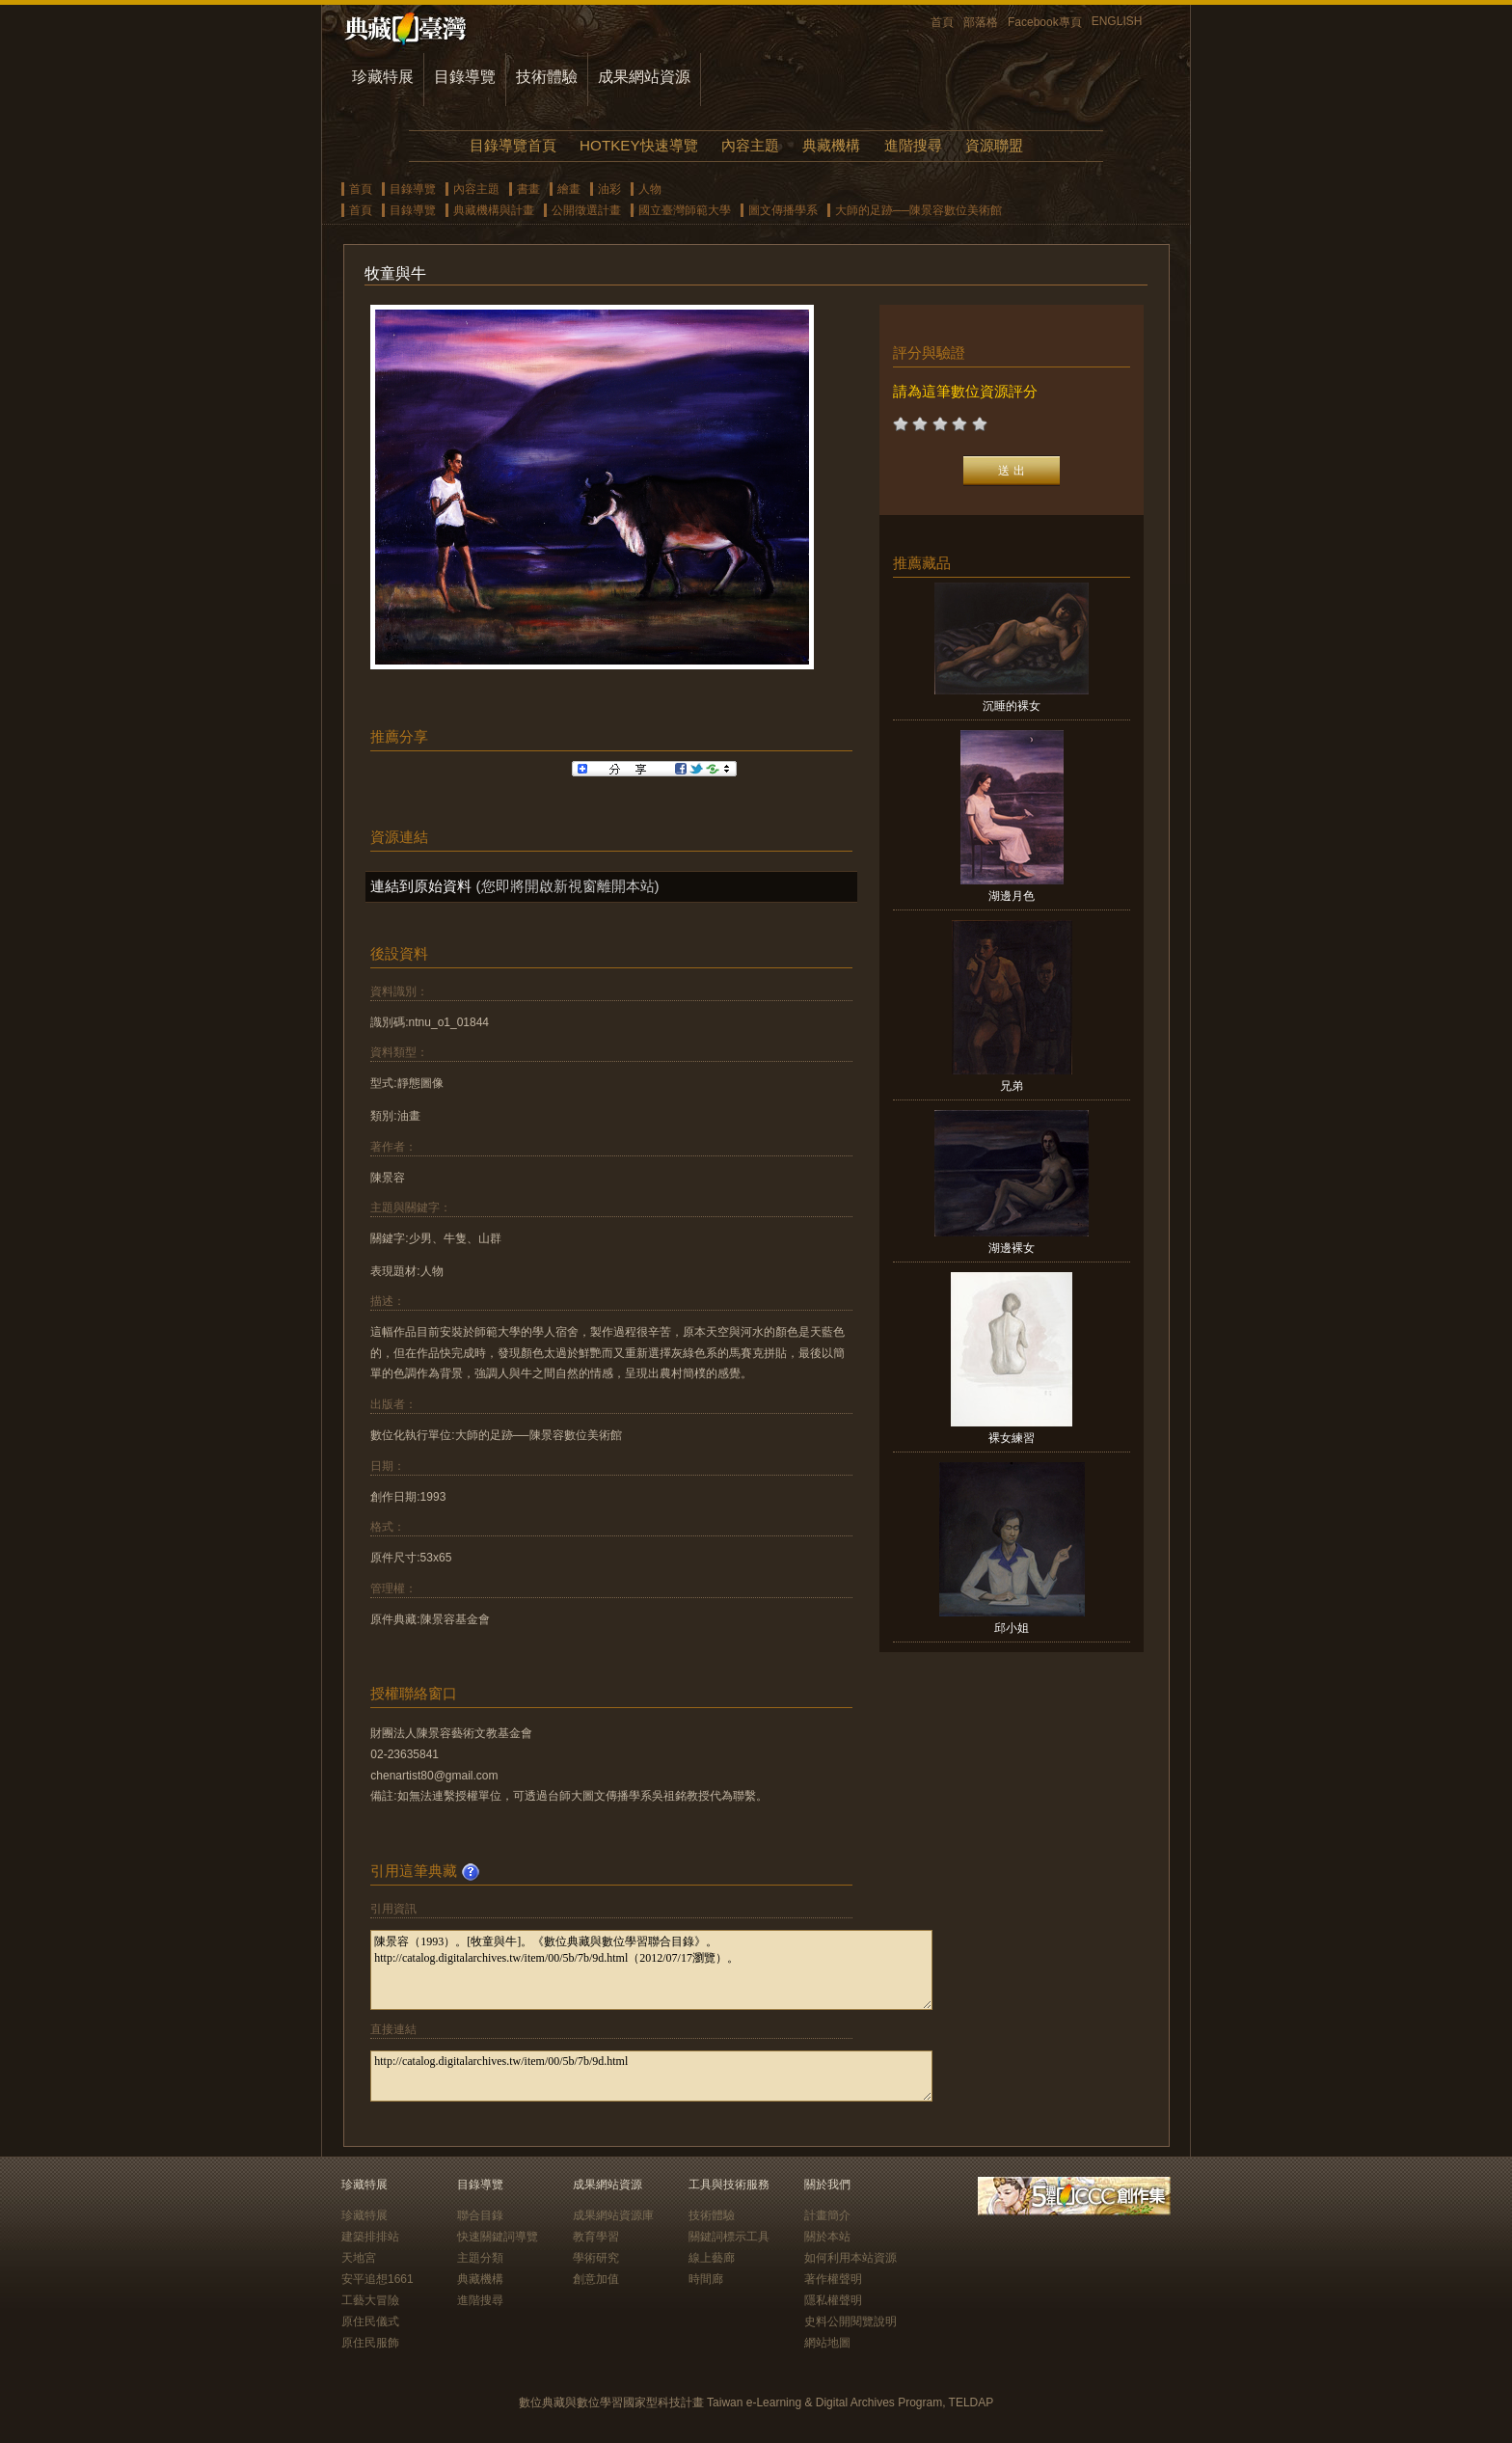 This screenshot has height=2443, width=1512. Describe the element at coordinates (651, 2076) in the screenshot. I see `http://catalog.digitalarchives.tw/item/00/5b/7b/9d.html` at that location.